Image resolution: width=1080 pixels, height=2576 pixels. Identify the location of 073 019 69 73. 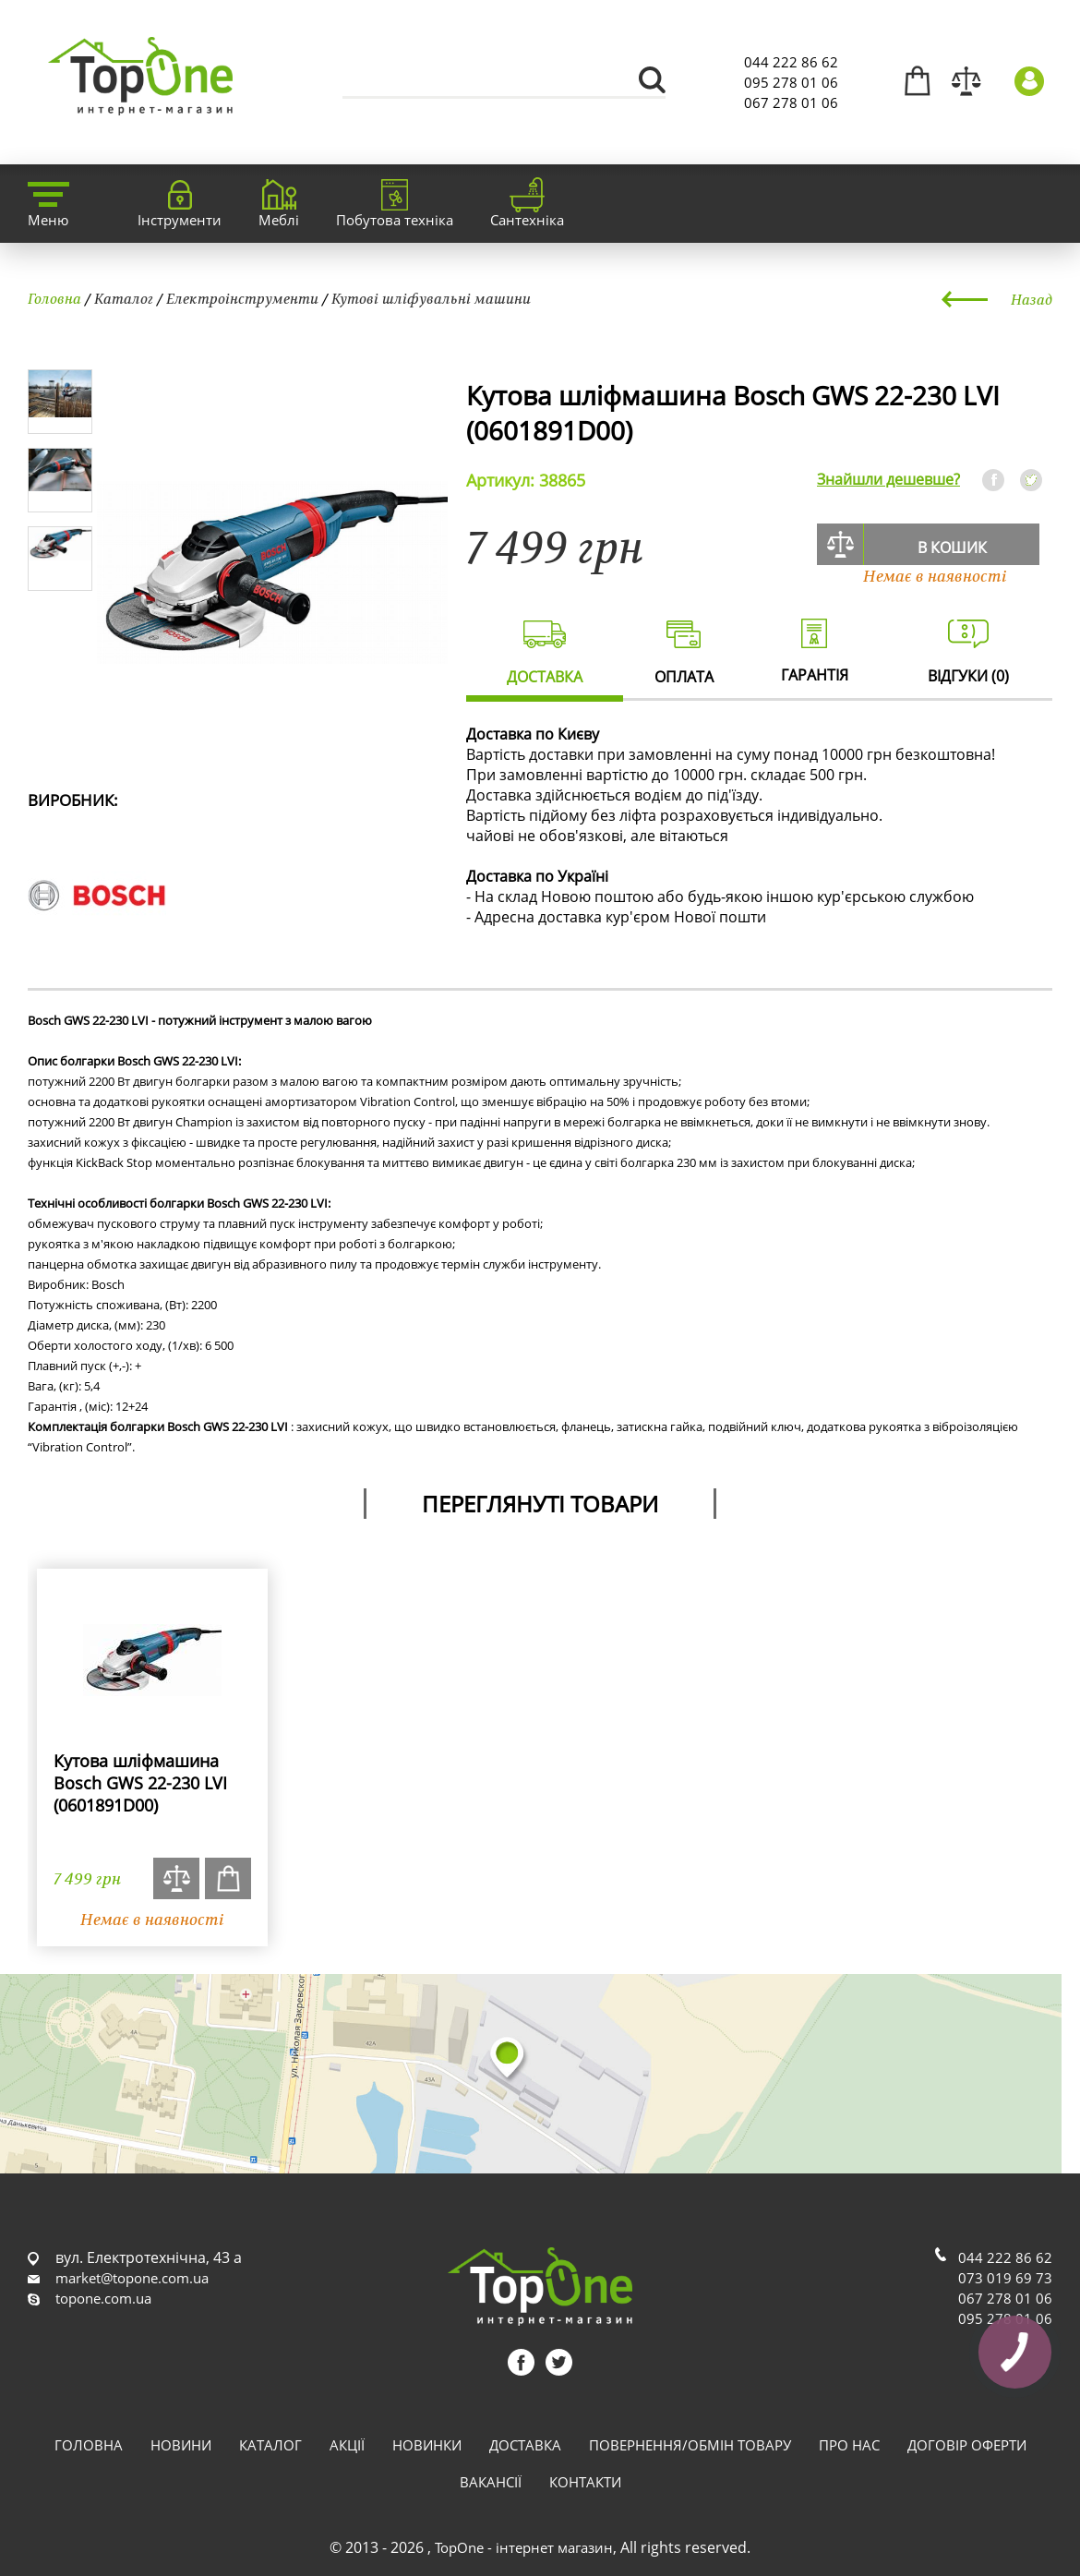
(1005, 2278).